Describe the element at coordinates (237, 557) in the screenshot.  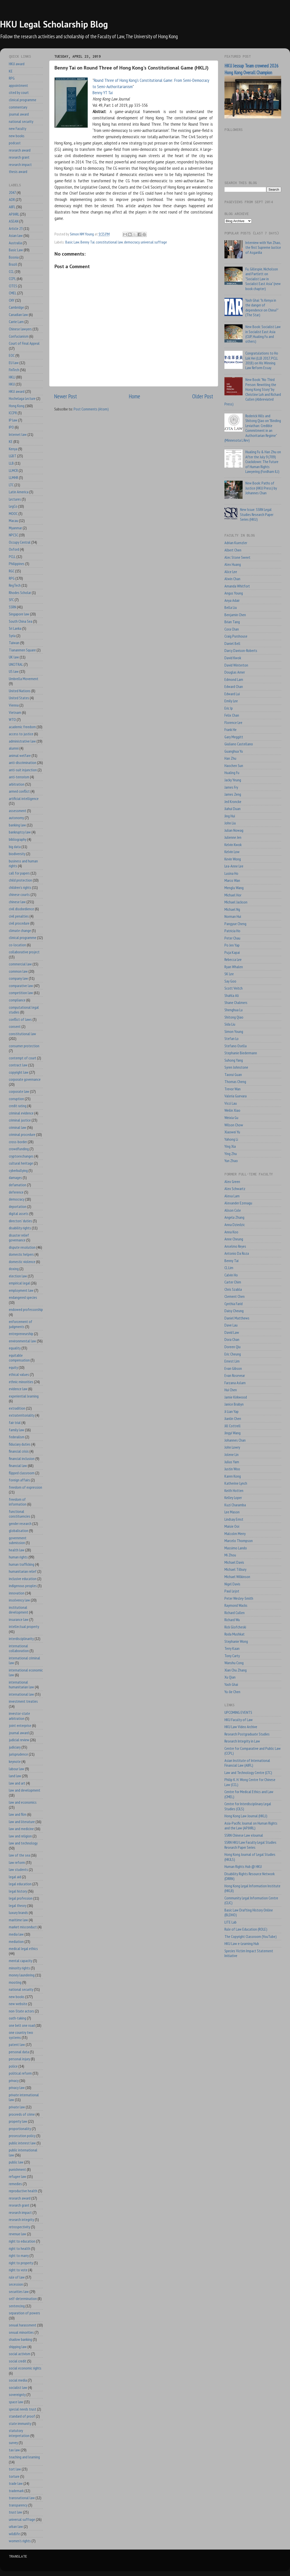
I see `Alec Stone Sweet` at that location.